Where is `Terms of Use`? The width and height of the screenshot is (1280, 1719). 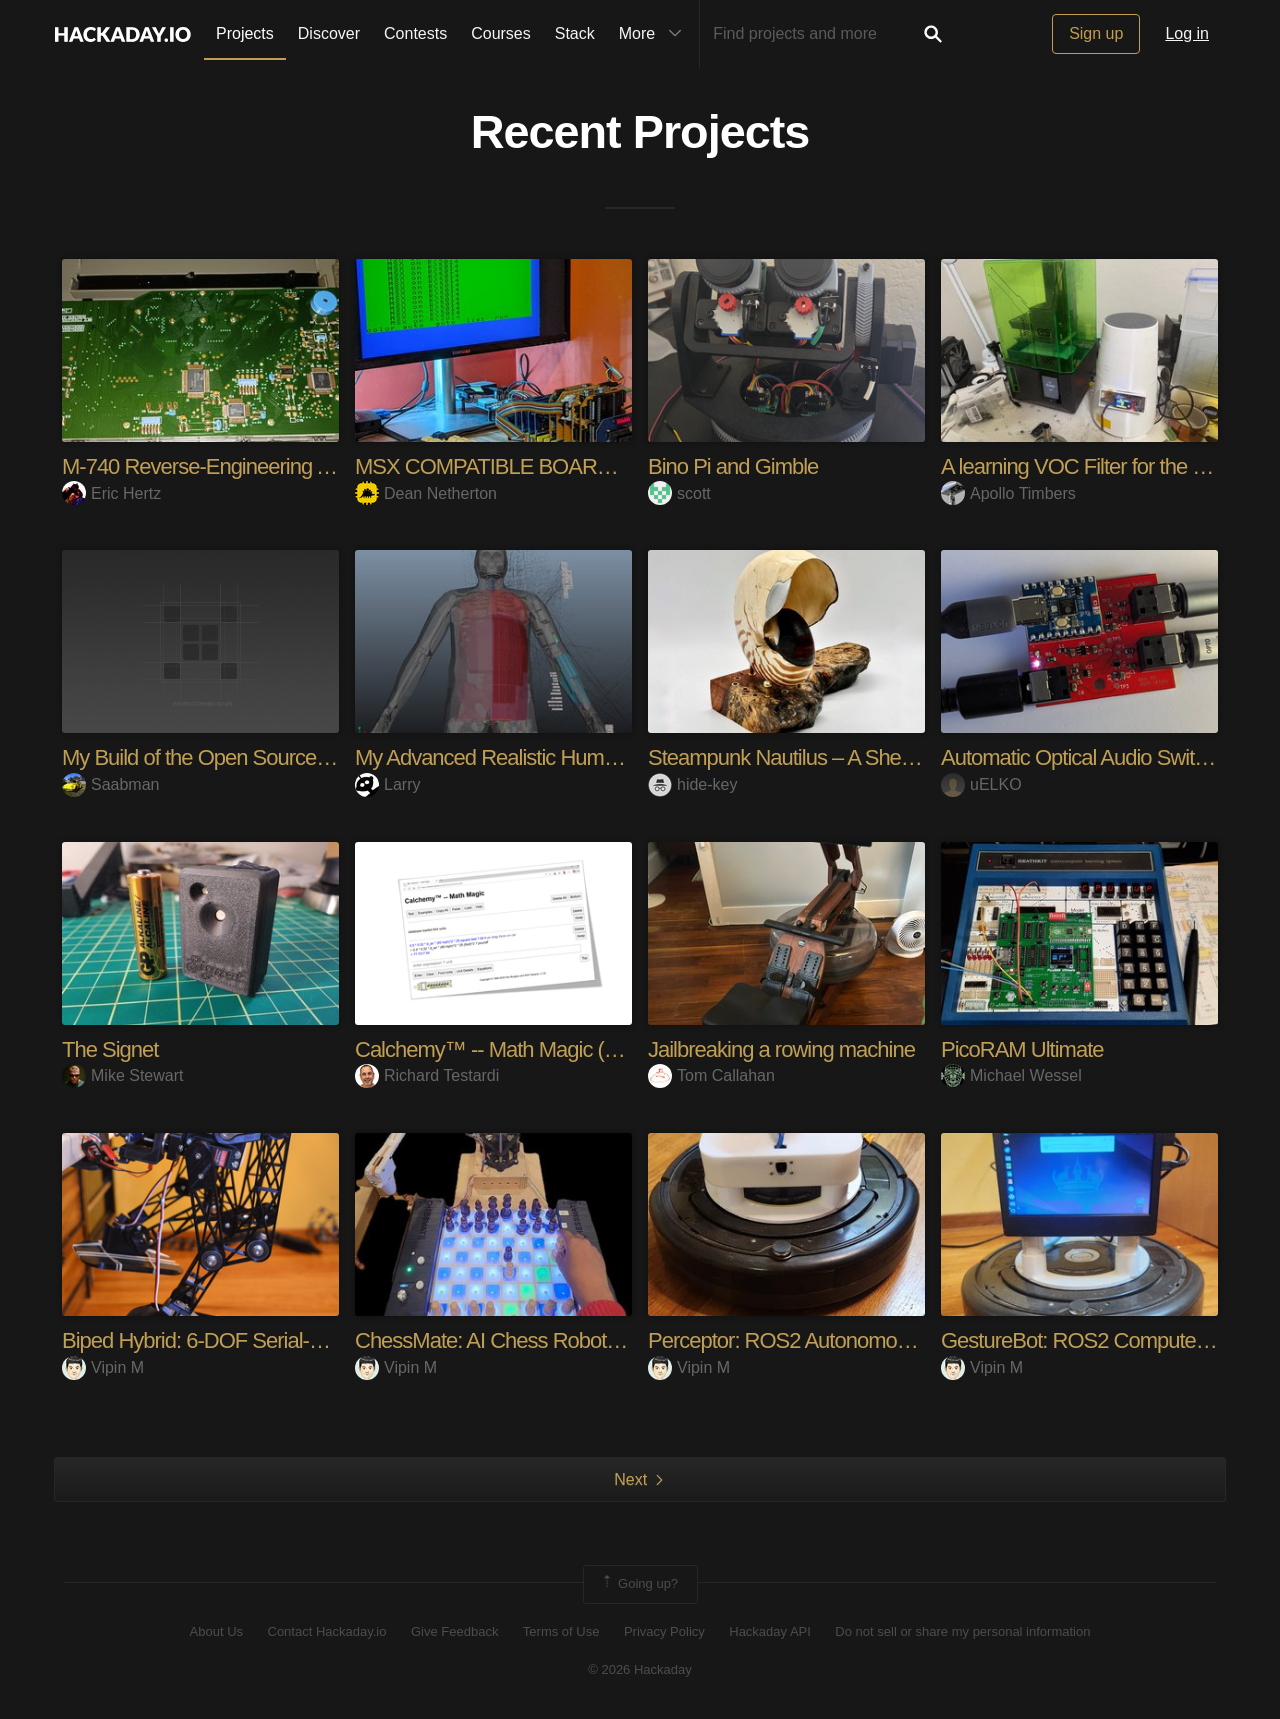
Terms of Use is located at coordinates (561, 1631).